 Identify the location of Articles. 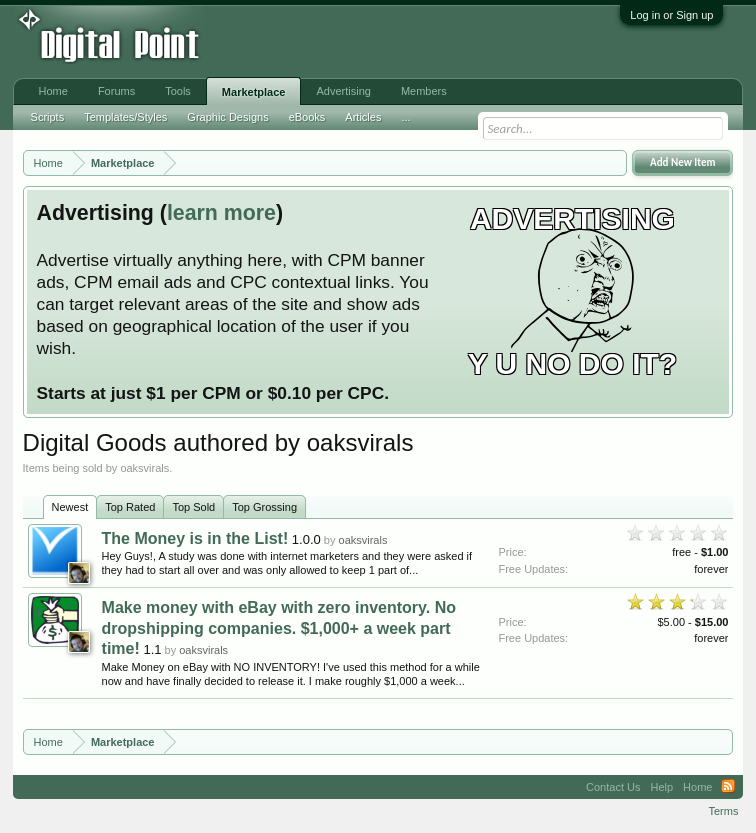
(363, 117).